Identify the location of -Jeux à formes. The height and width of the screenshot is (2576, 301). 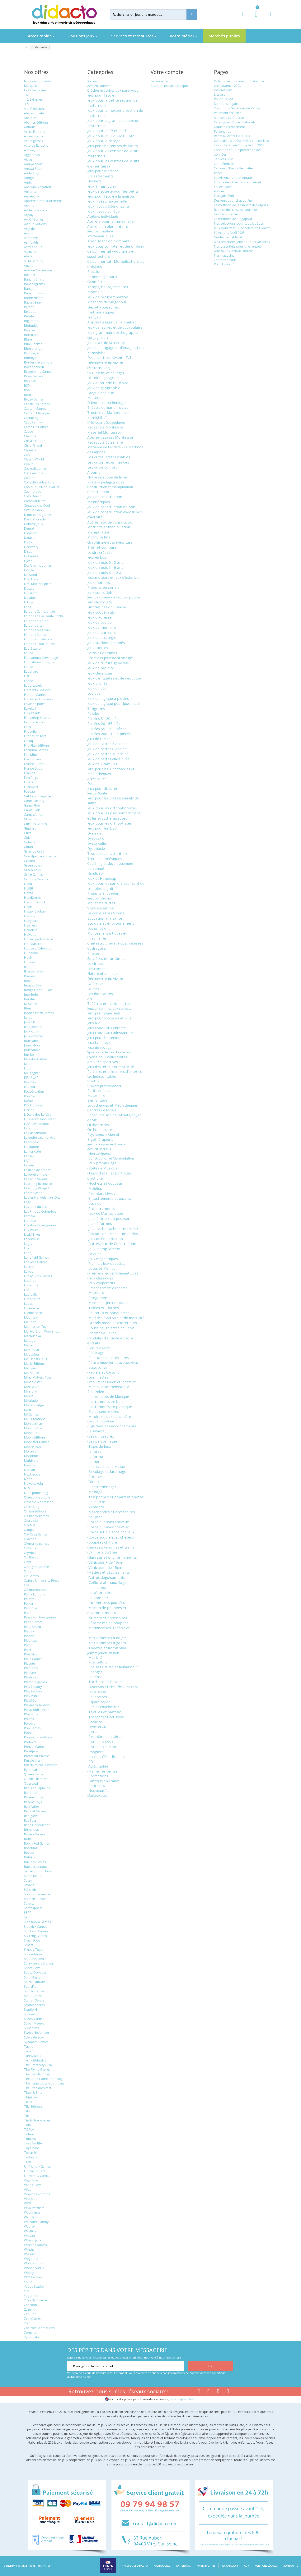
(99, 1223).